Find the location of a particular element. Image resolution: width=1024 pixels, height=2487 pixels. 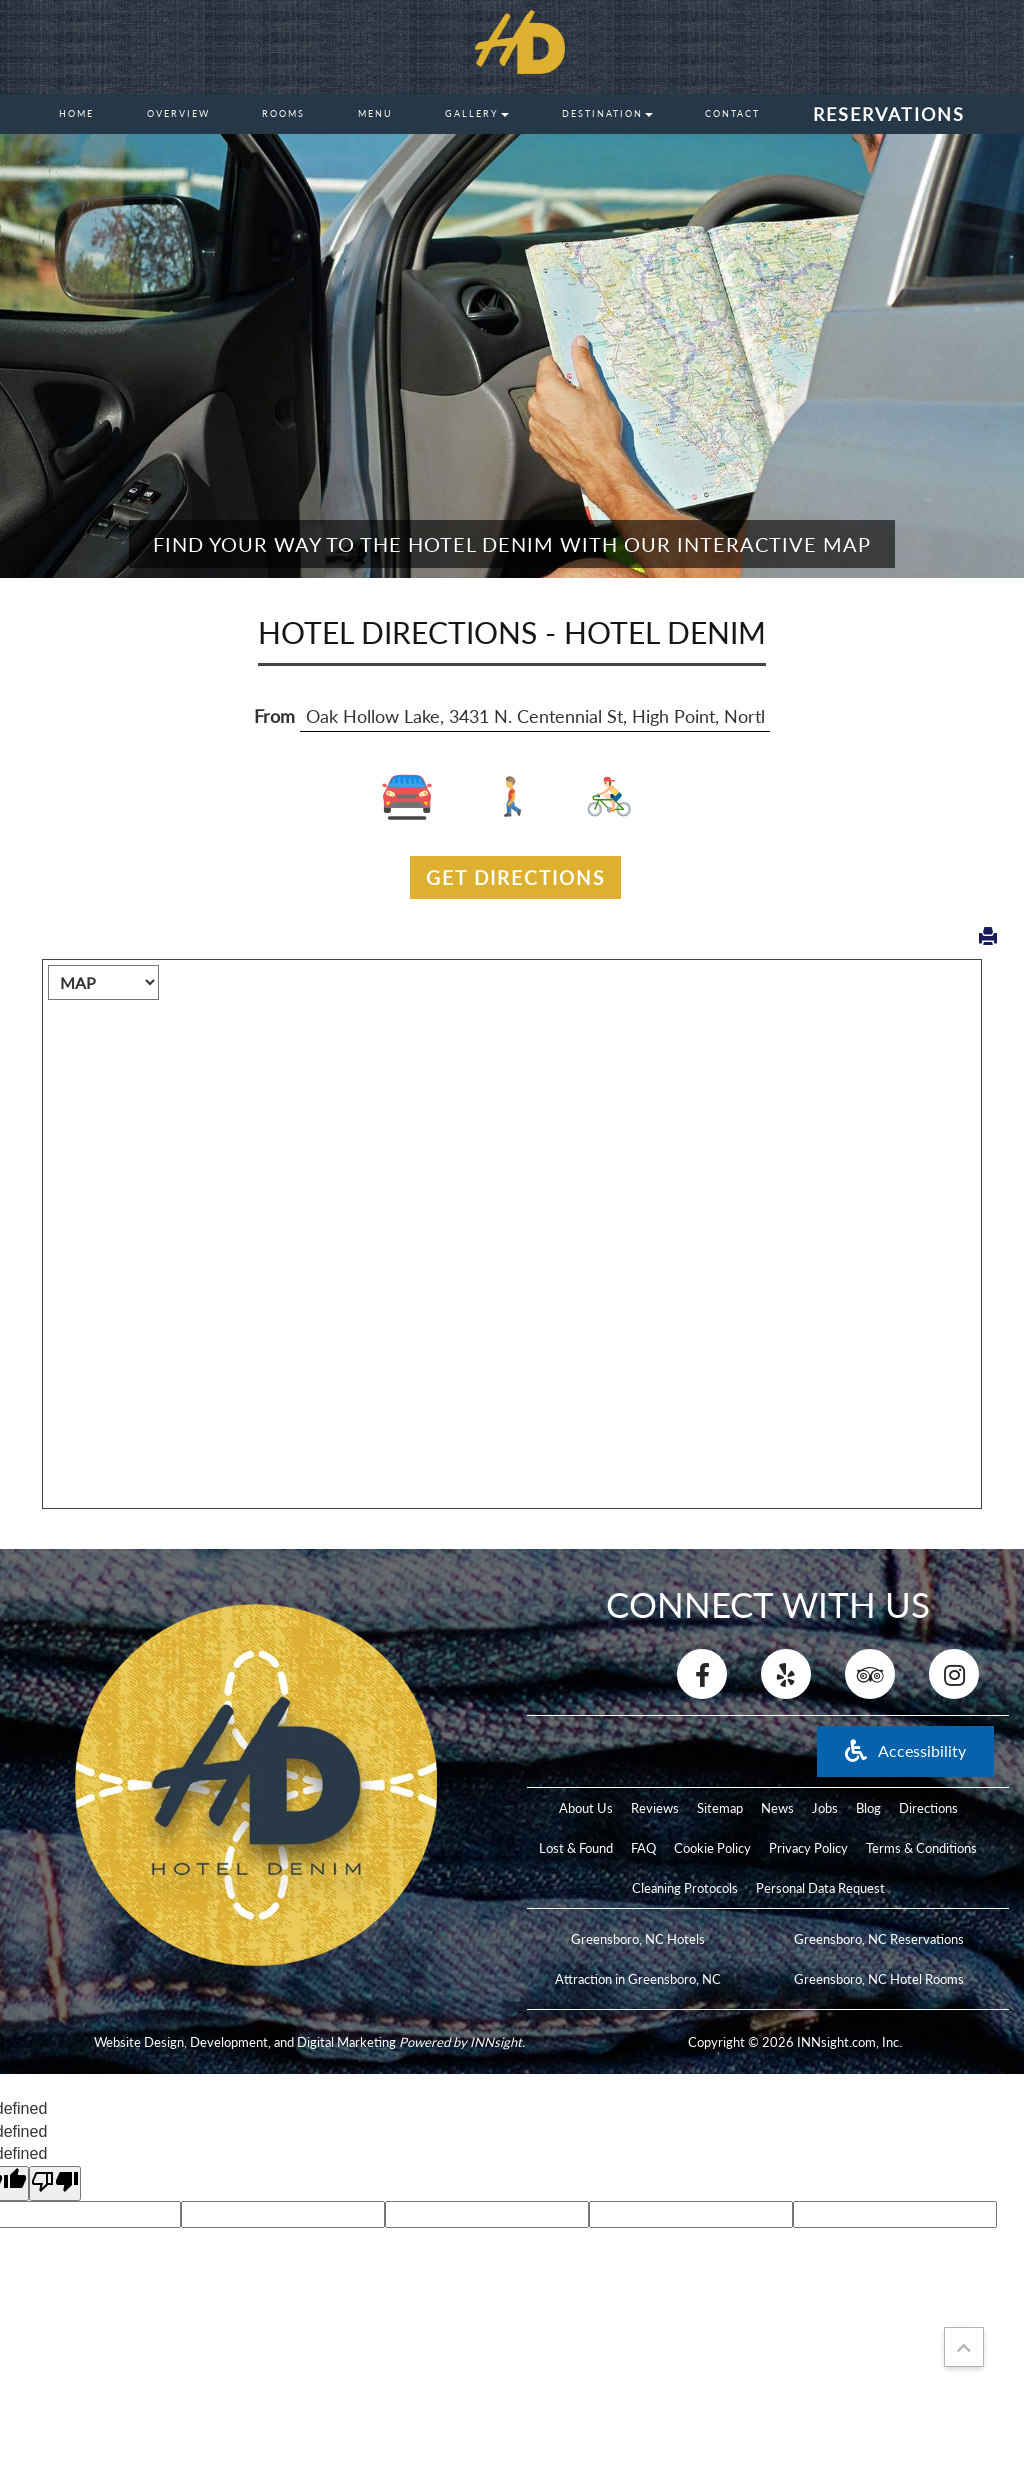

Greensboro, NC Reservations is located at coordinates (879, 1939).